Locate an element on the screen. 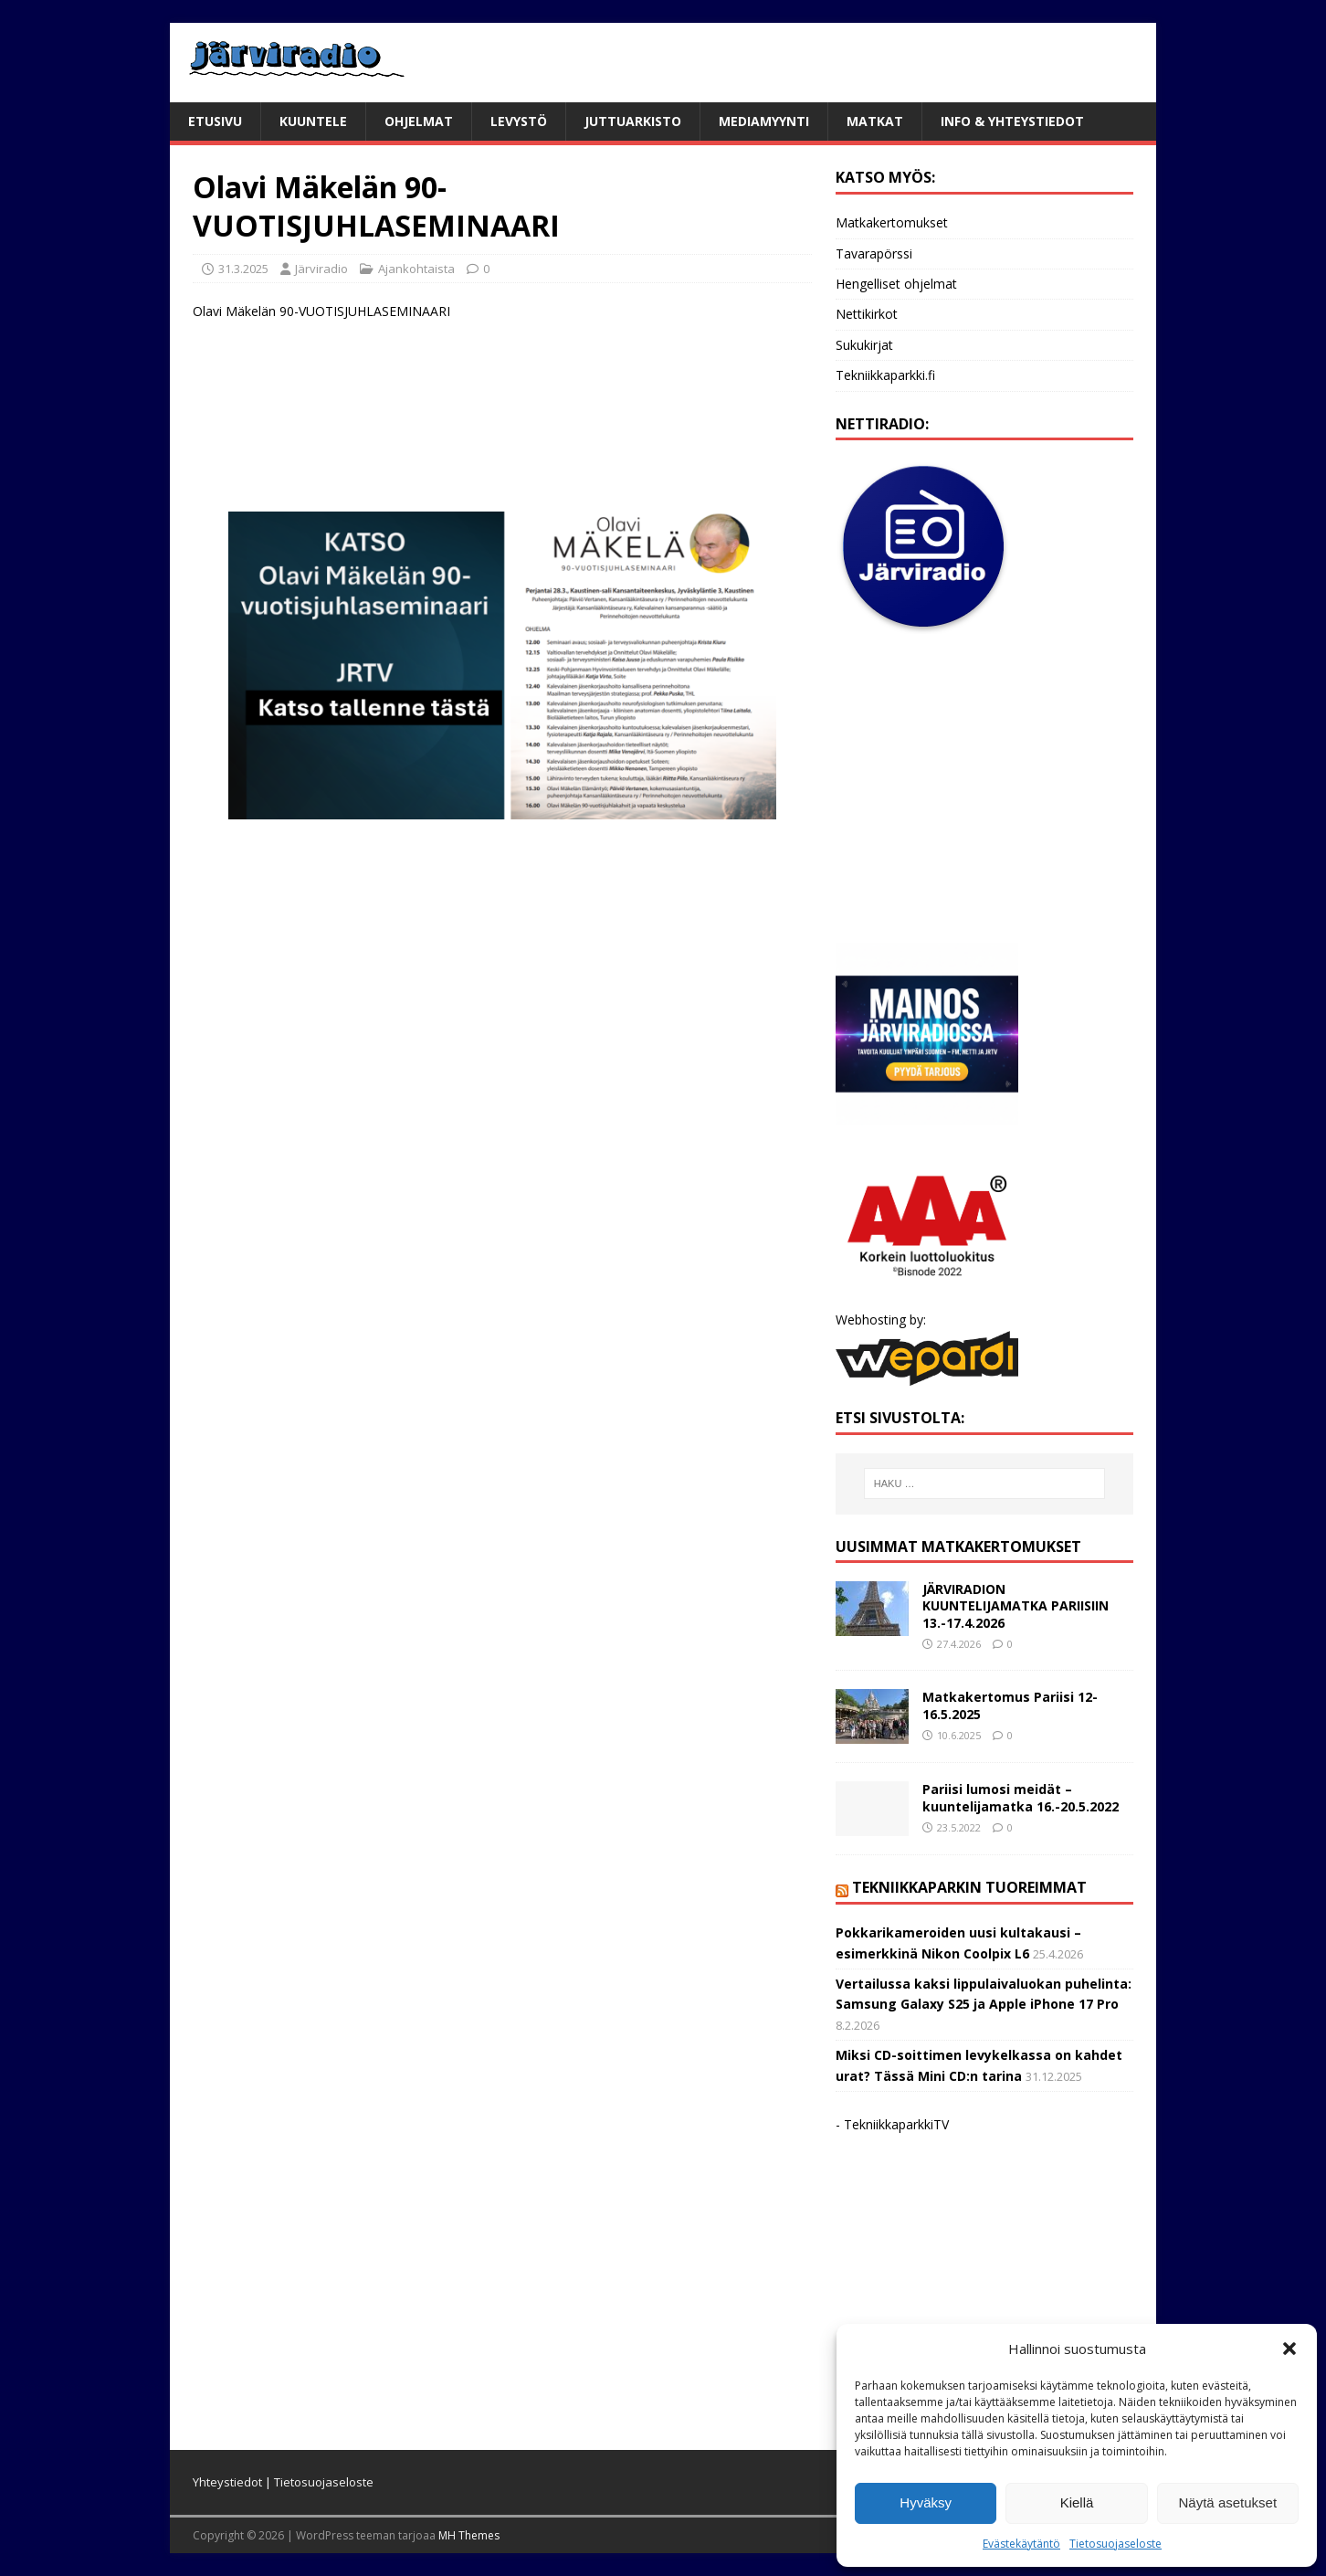 The width and height of the screenshot is (1326, 2576). Etusivu is located at coordinates (215, 121).